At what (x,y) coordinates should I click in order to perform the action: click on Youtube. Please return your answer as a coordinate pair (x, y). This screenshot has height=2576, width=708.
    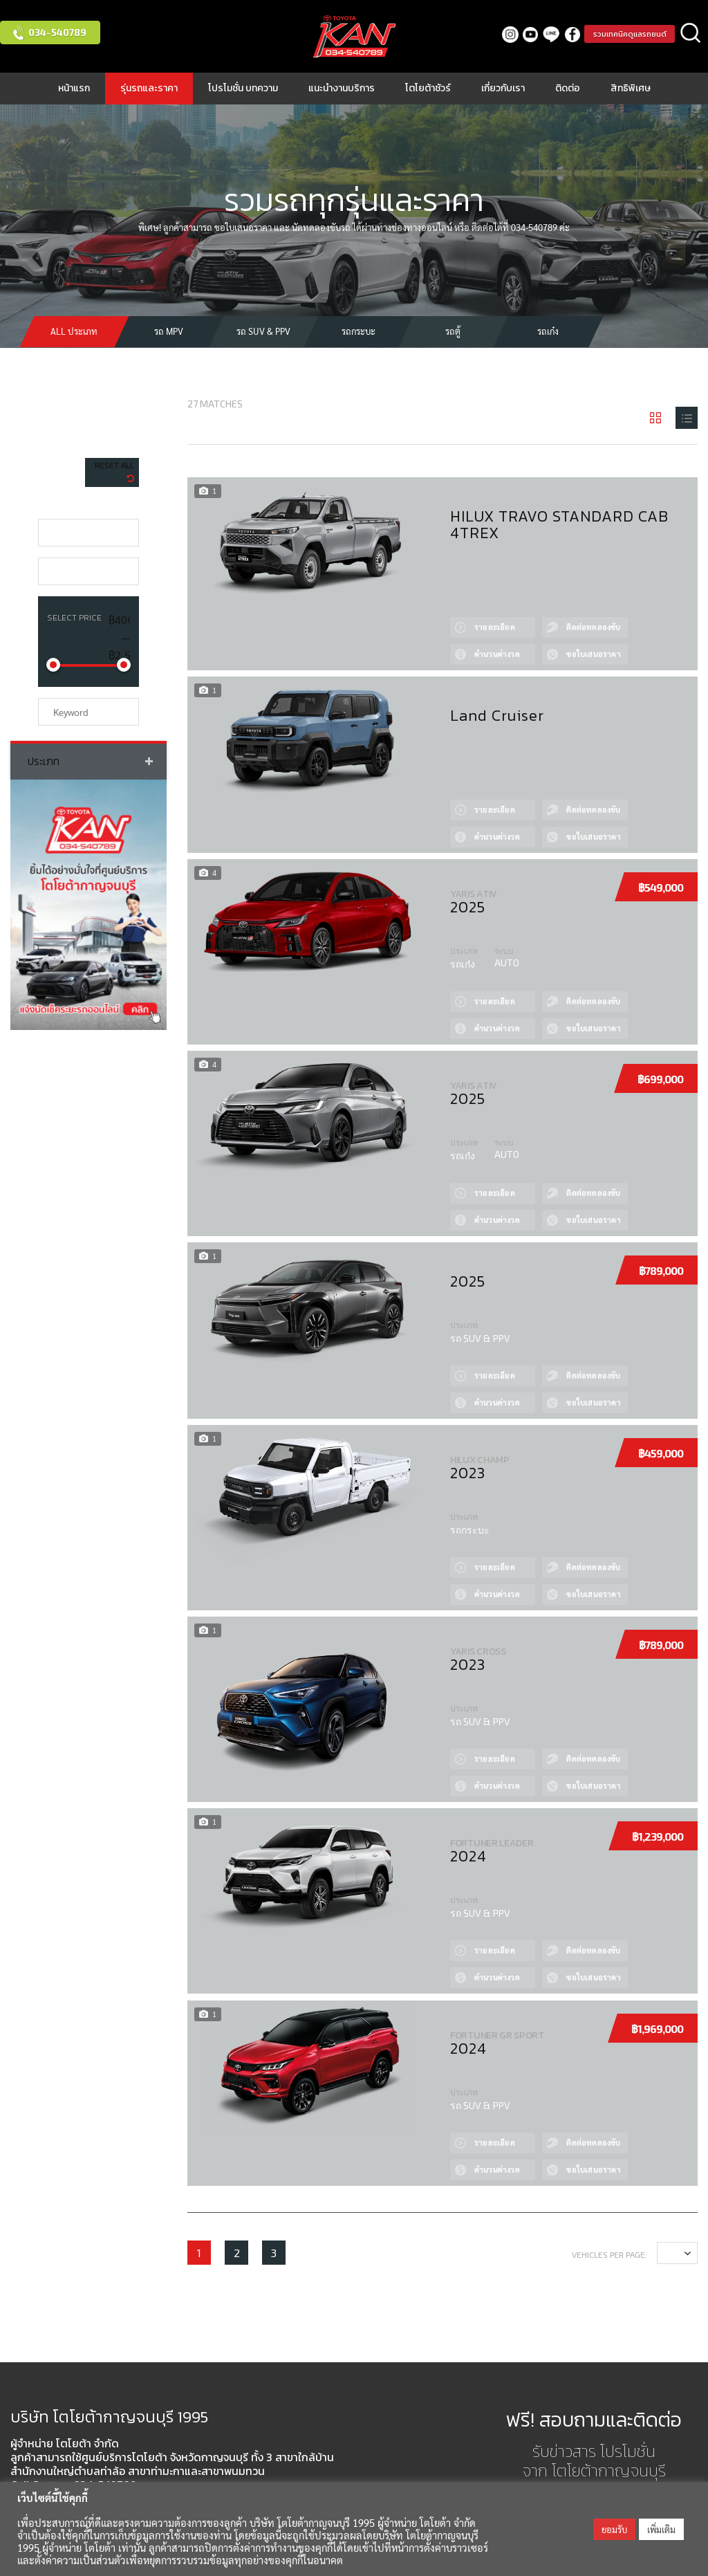
    Looking at the image, I should click on (520, 34).